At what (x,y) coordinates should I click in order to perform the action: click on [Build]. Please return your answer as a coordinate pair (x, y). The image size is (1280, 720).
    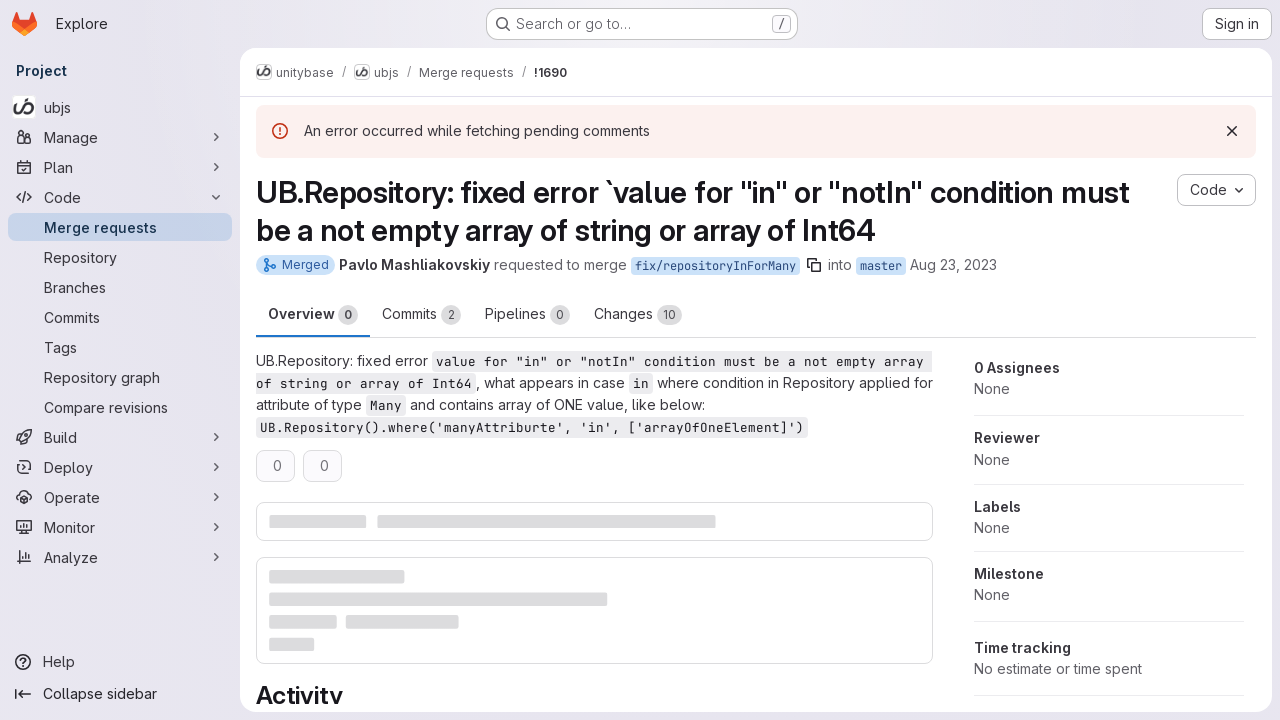
    Looking at the image, I should click on (120, 437).